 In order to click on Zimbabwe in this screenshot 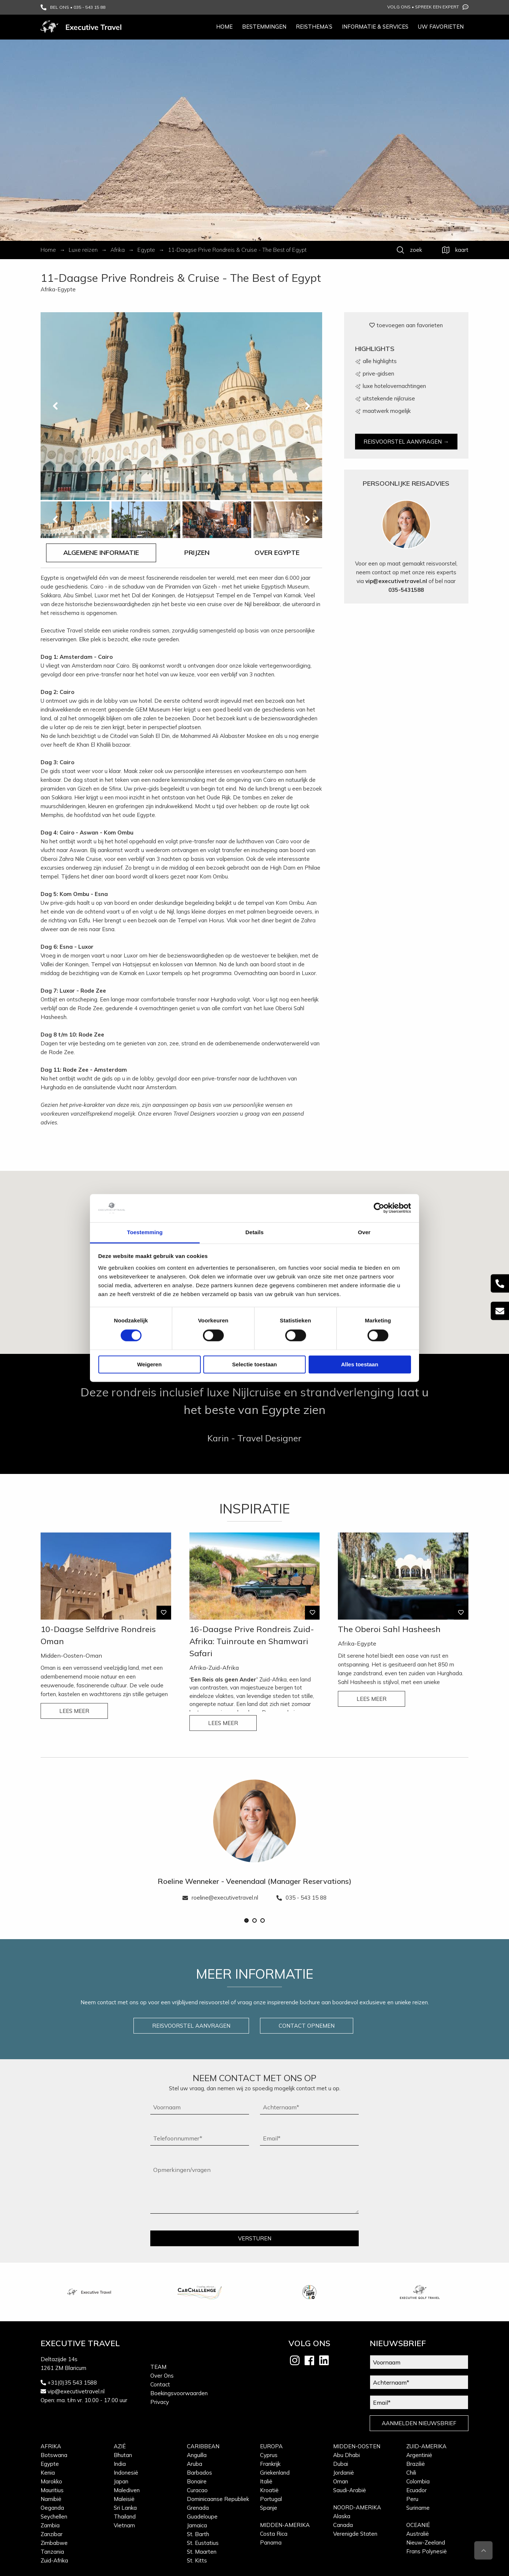, I will do `click(54, 2542)`.